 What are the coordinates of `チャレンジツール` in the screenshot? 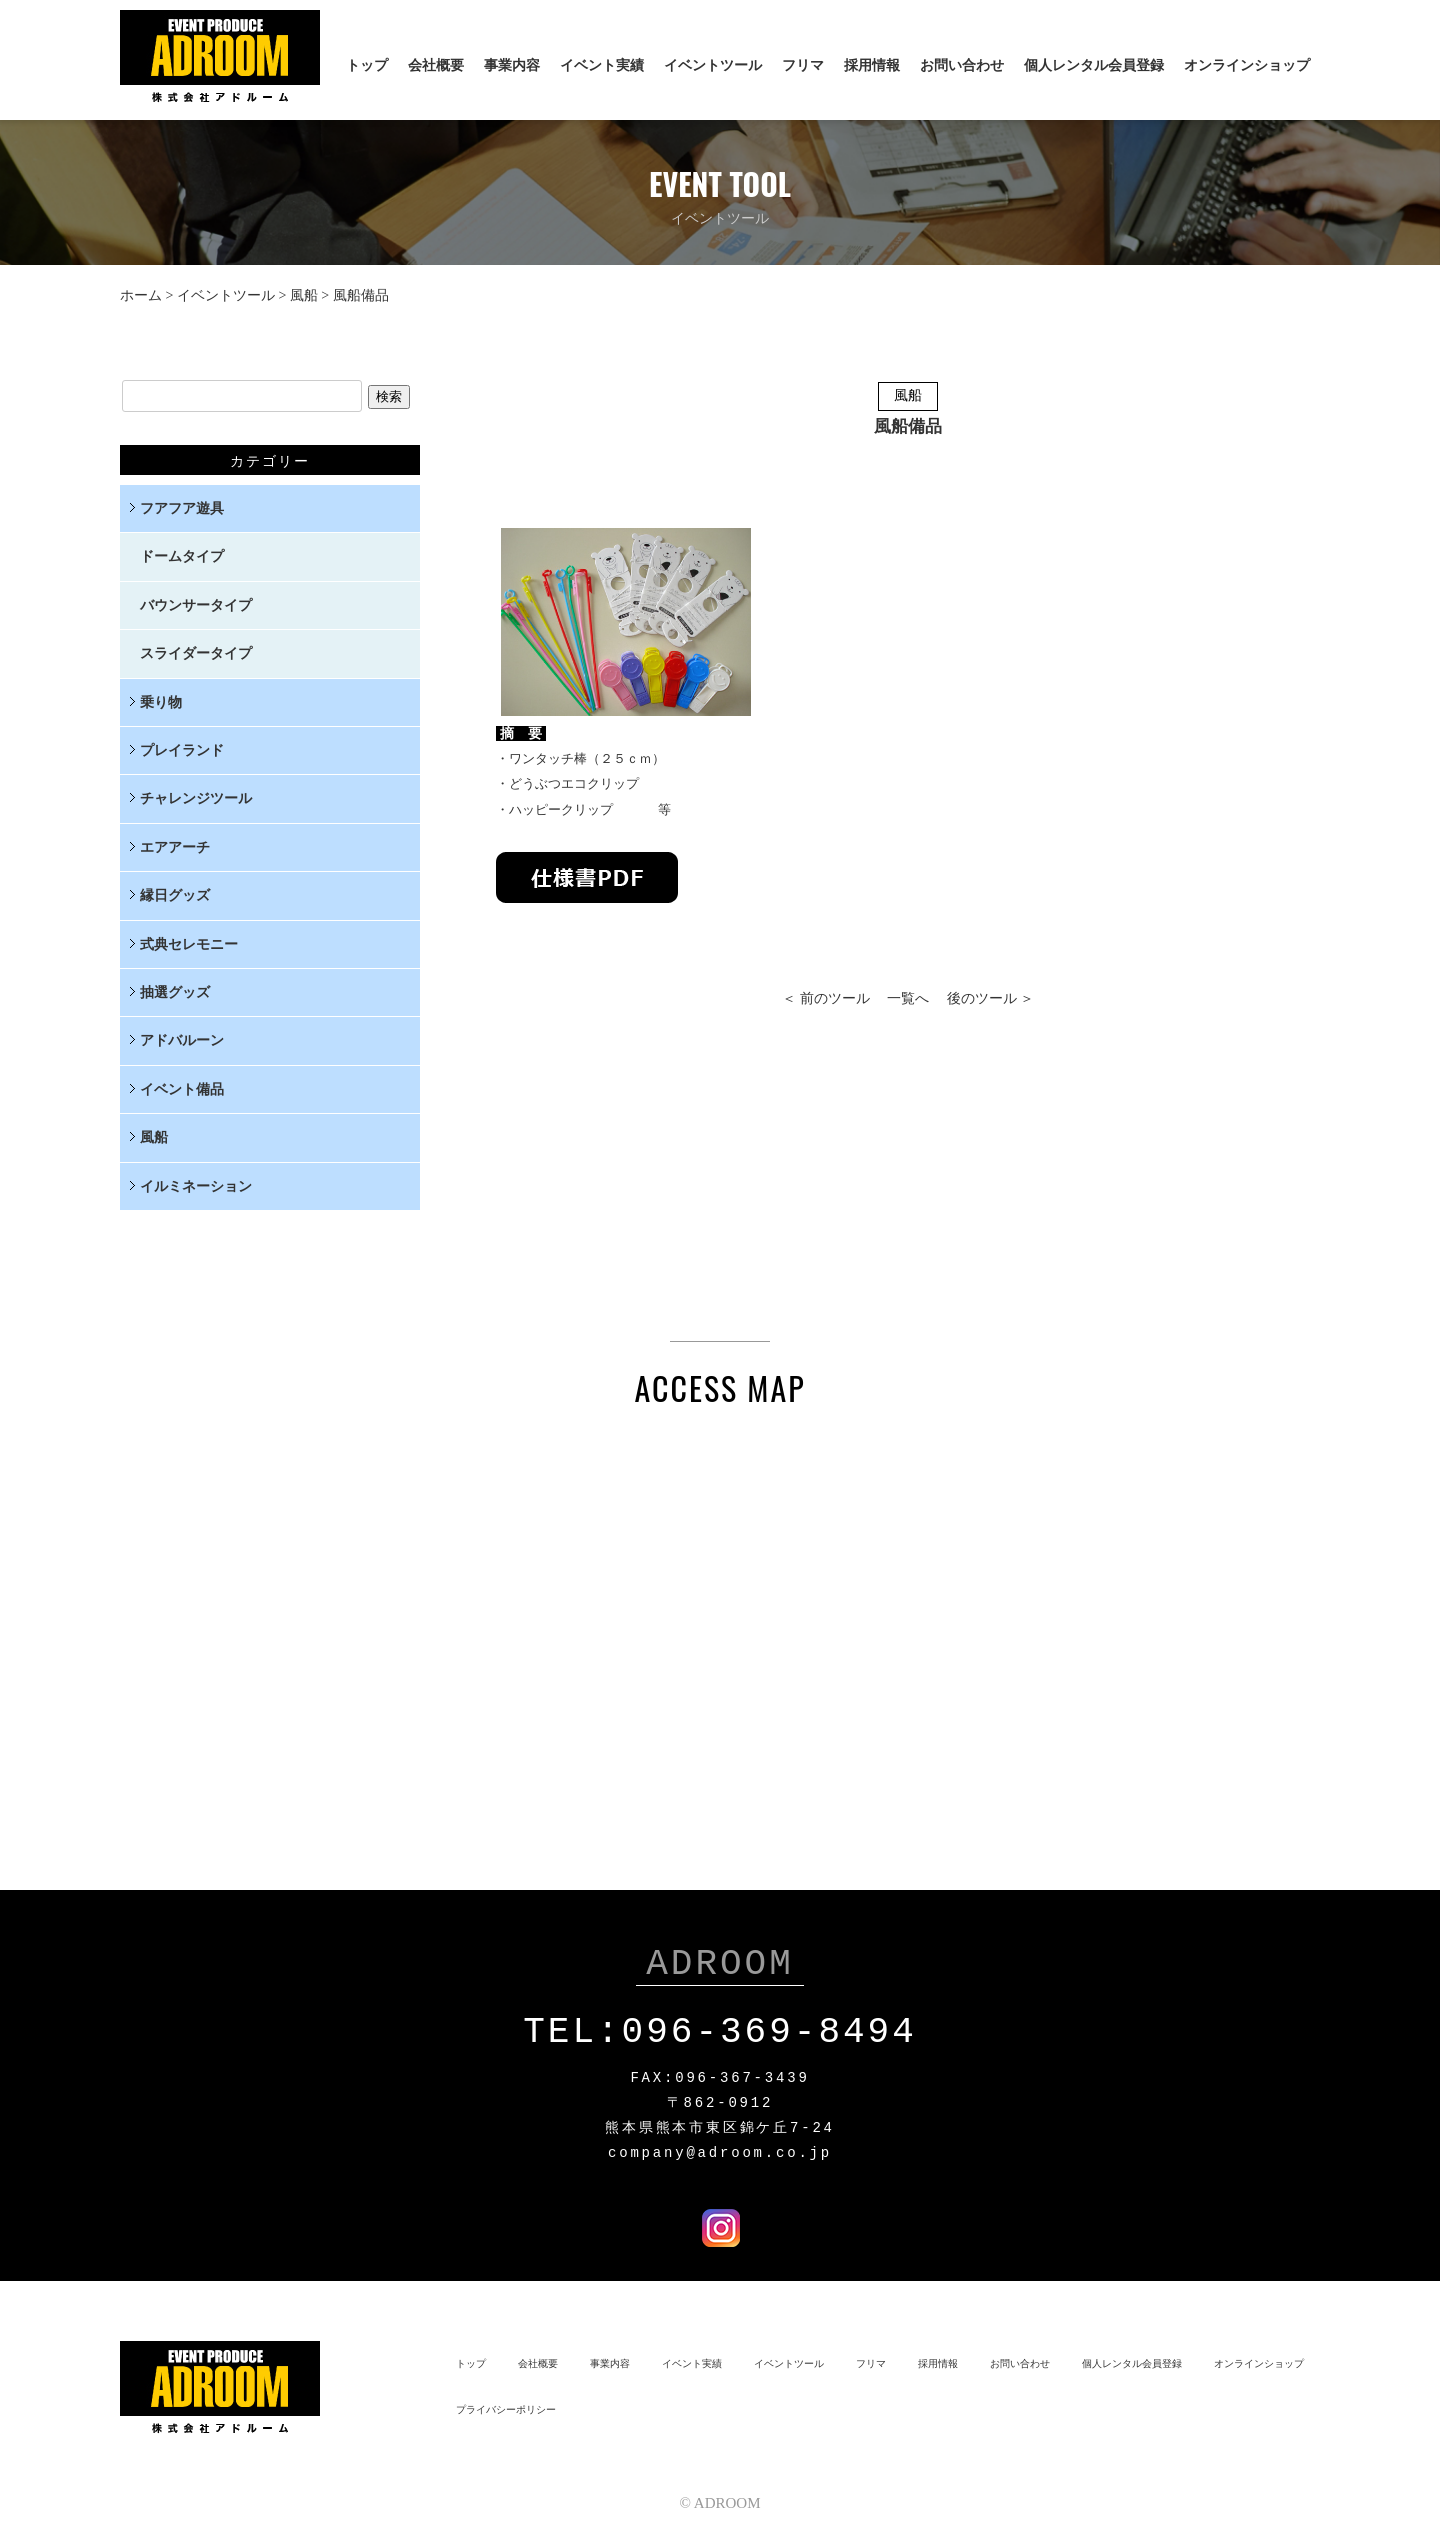 It's located at (196, 798).